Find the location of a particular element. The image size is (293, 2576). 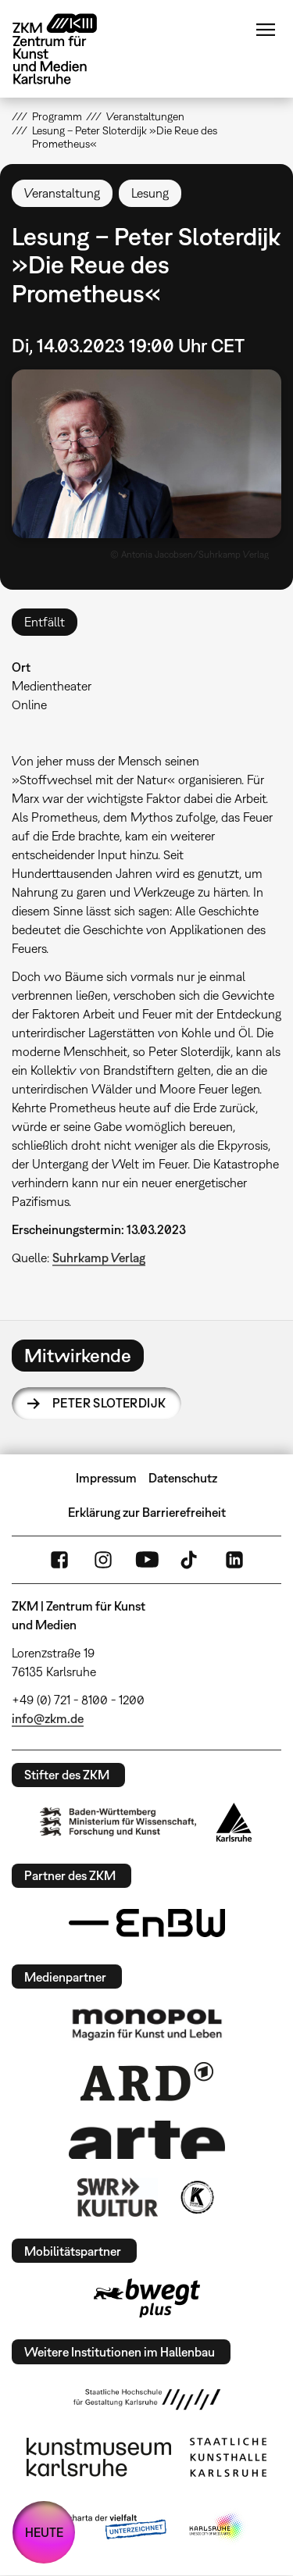

Instagram is located at coordinates (103, 1560).